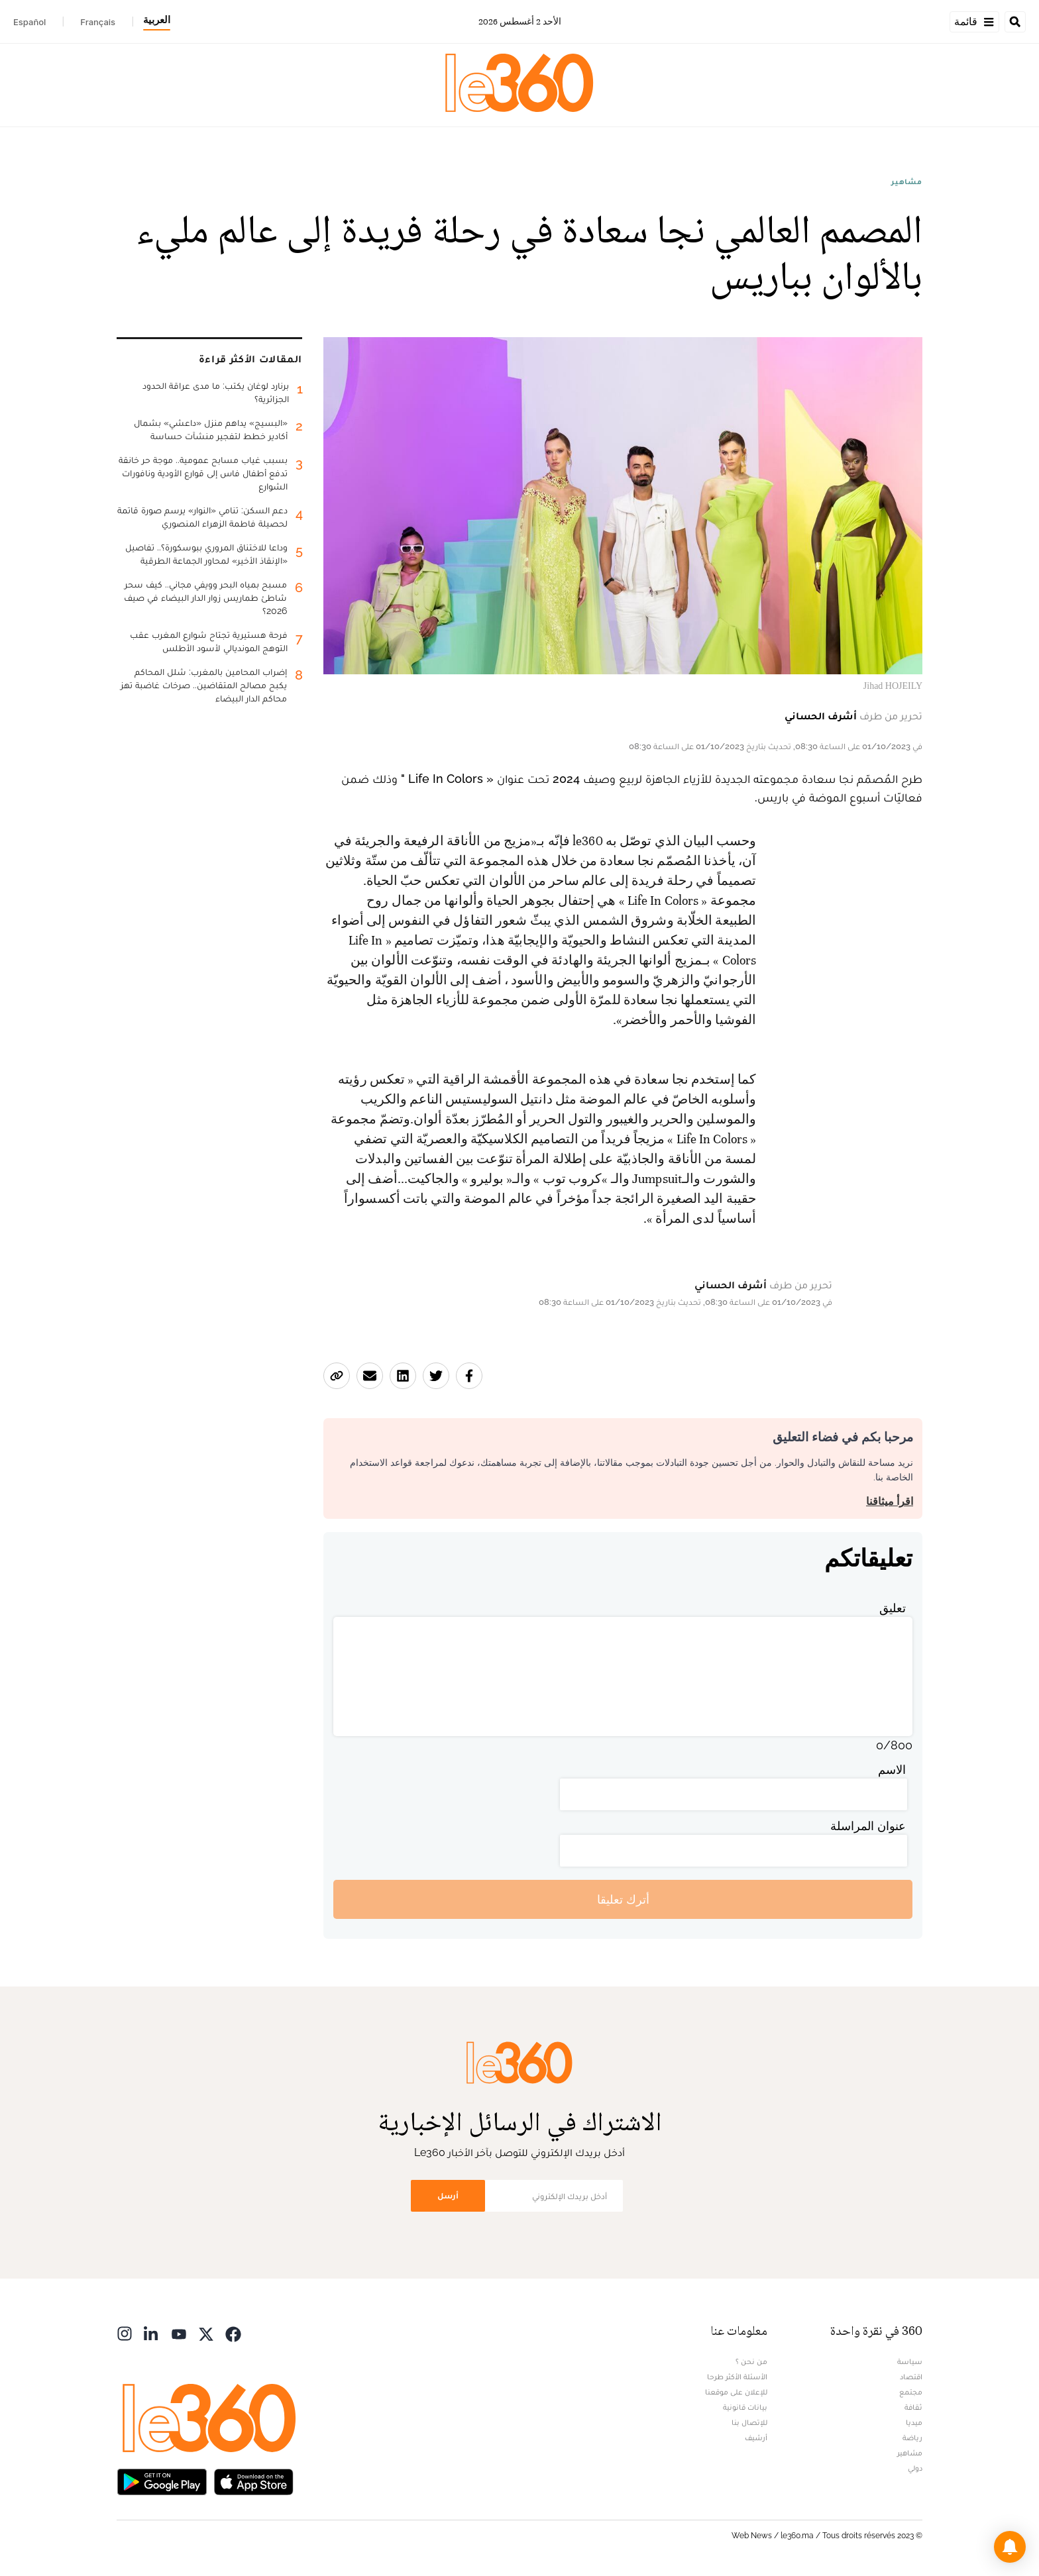 This screenshot has width=1039, height=2576. What do you see at coordinates (914, 2422) in the screenshot?
I see `ميديا` at bounding box center [914, 2422].